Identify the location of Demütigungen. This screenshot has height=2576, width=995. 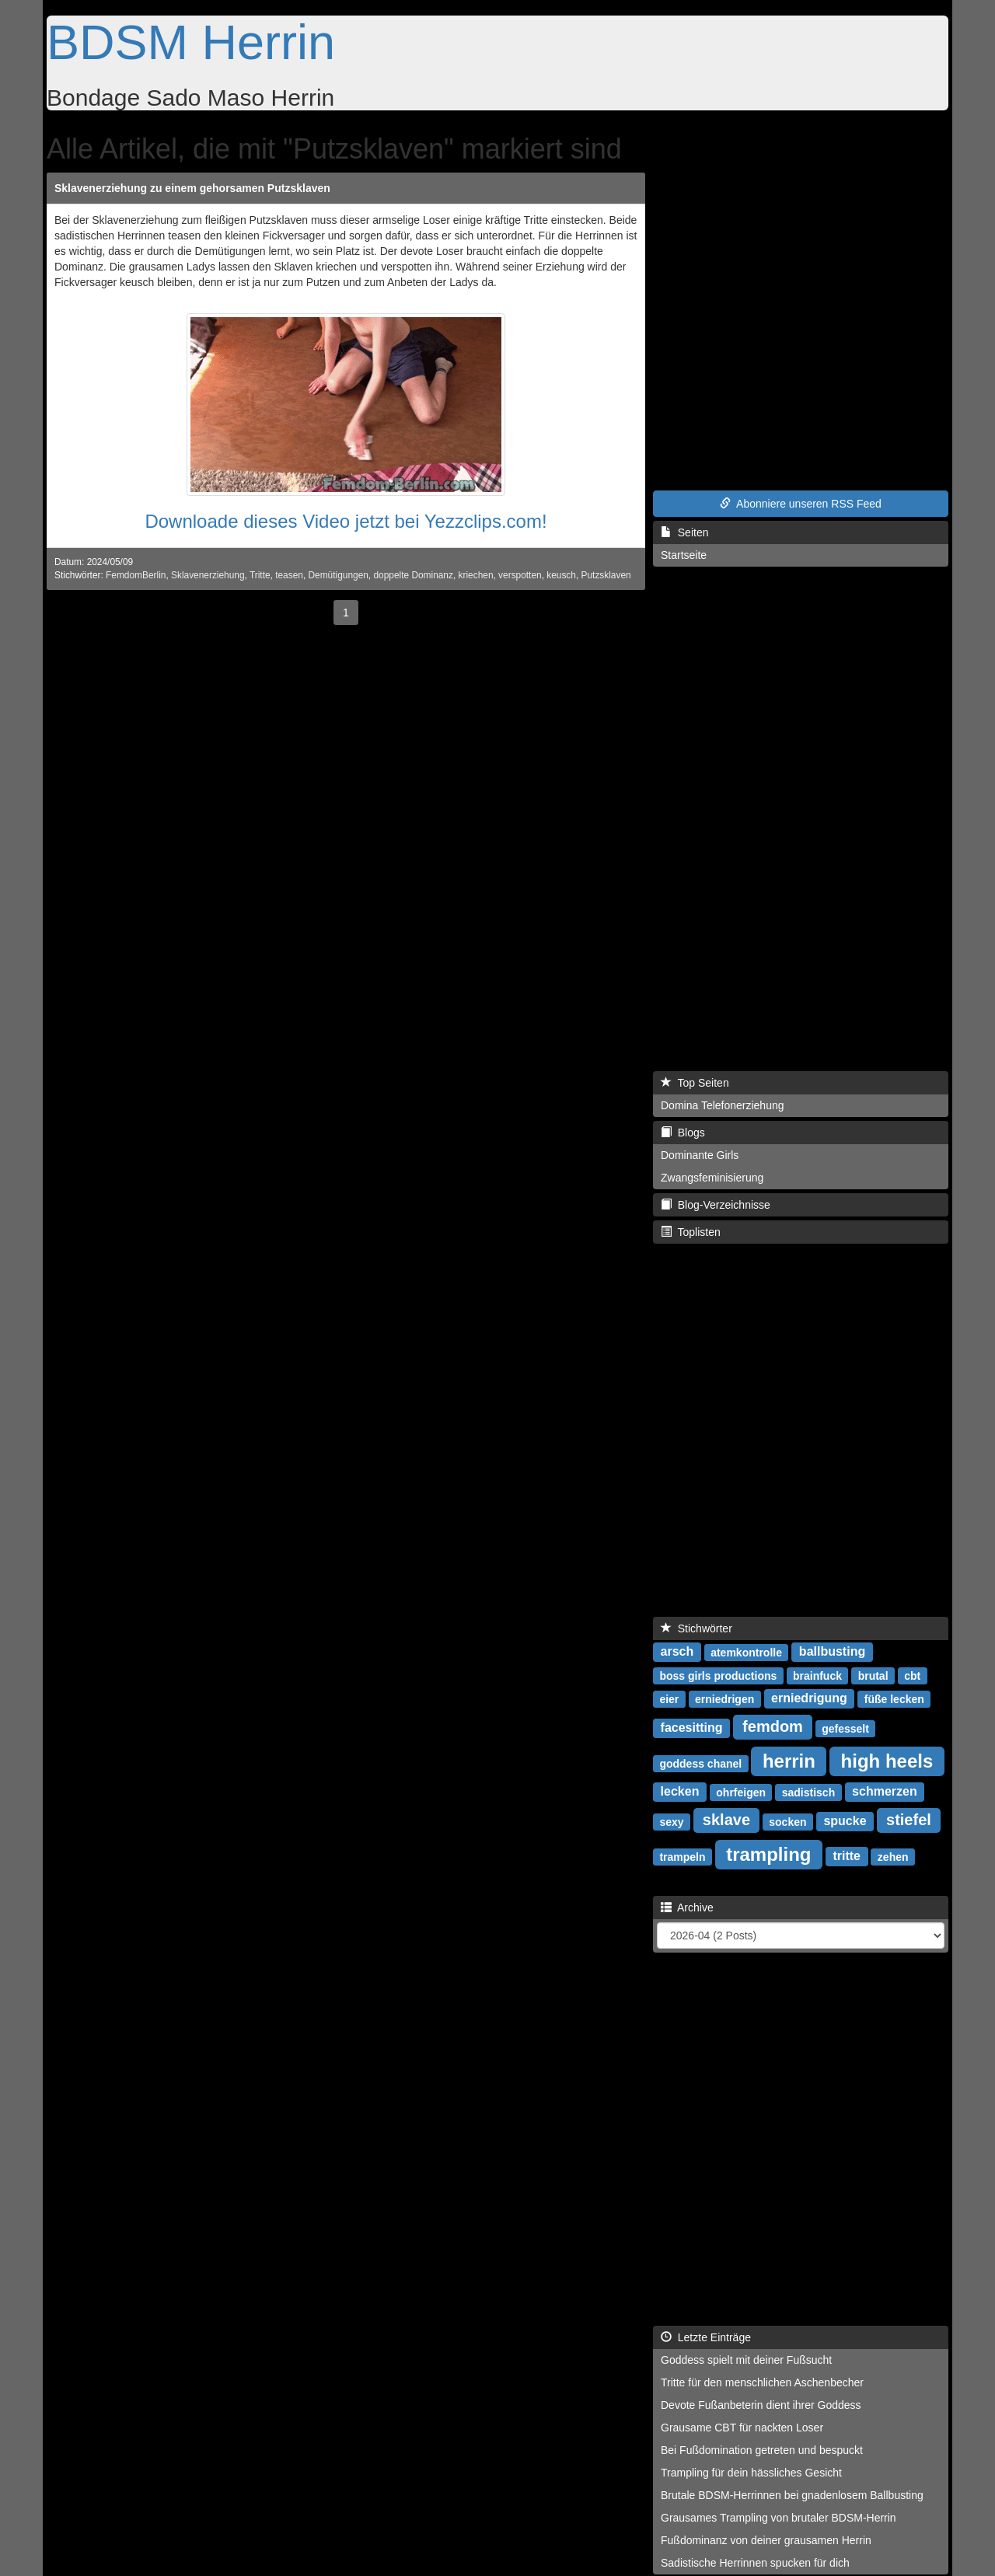
(338, 575).